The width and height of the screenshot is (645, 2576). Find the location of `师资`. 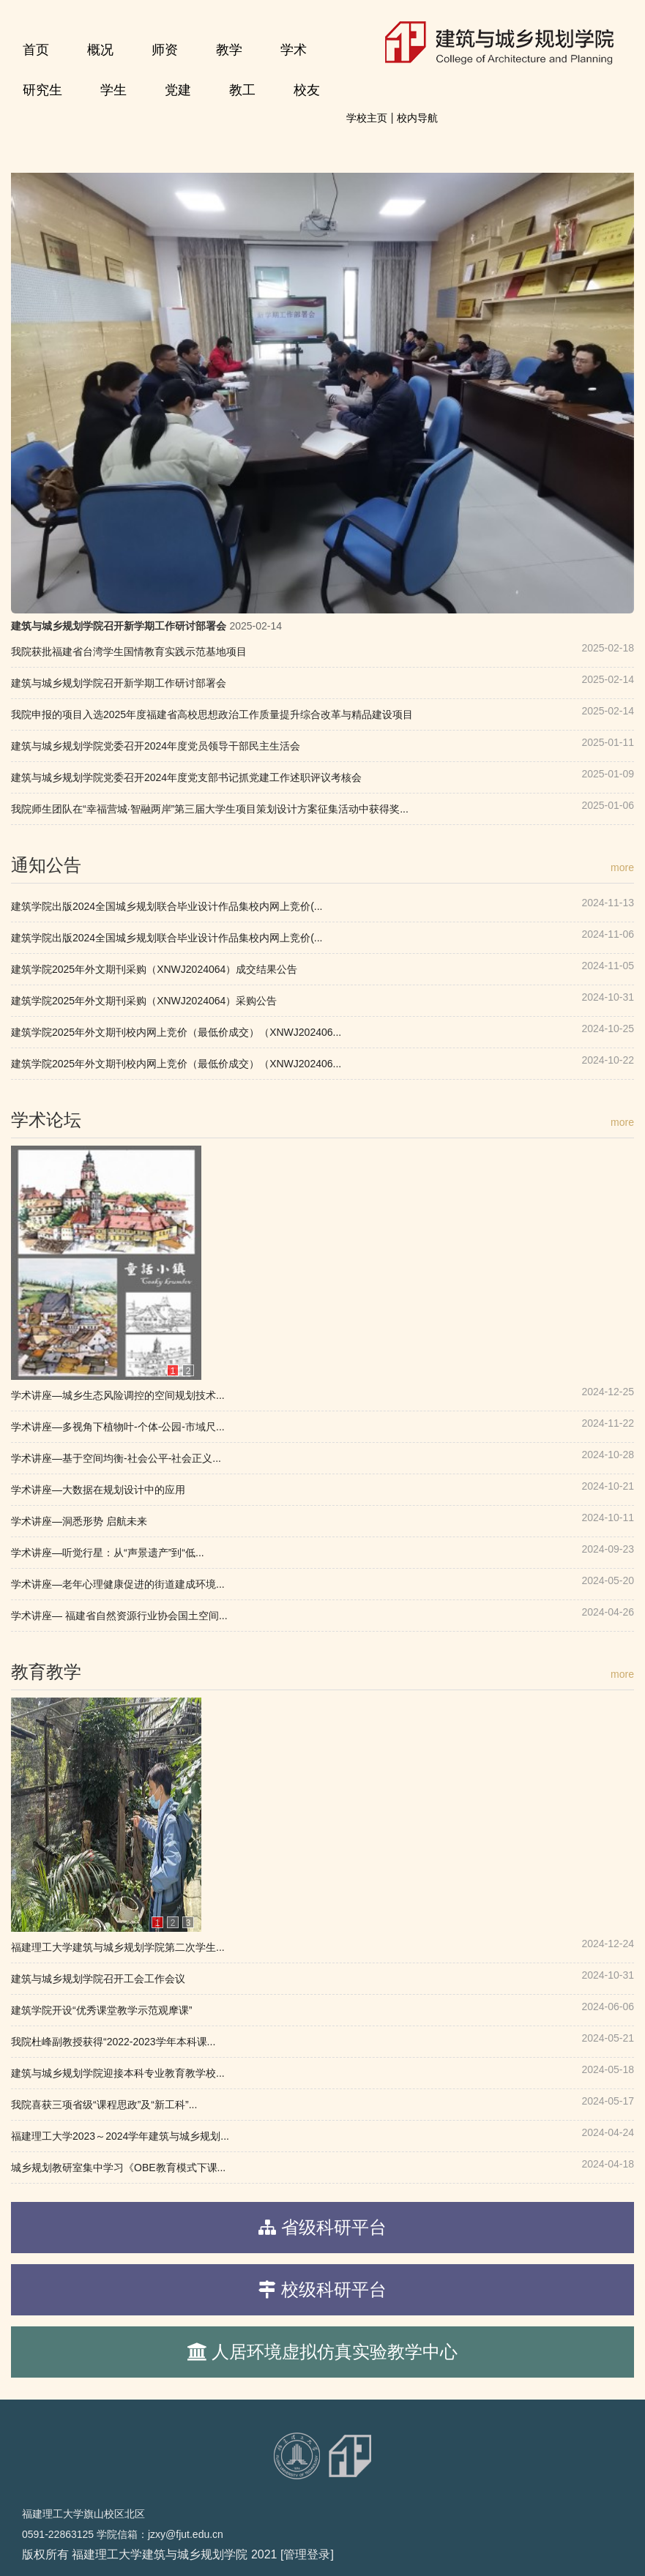

师资 is located at coordinates (165, 49).